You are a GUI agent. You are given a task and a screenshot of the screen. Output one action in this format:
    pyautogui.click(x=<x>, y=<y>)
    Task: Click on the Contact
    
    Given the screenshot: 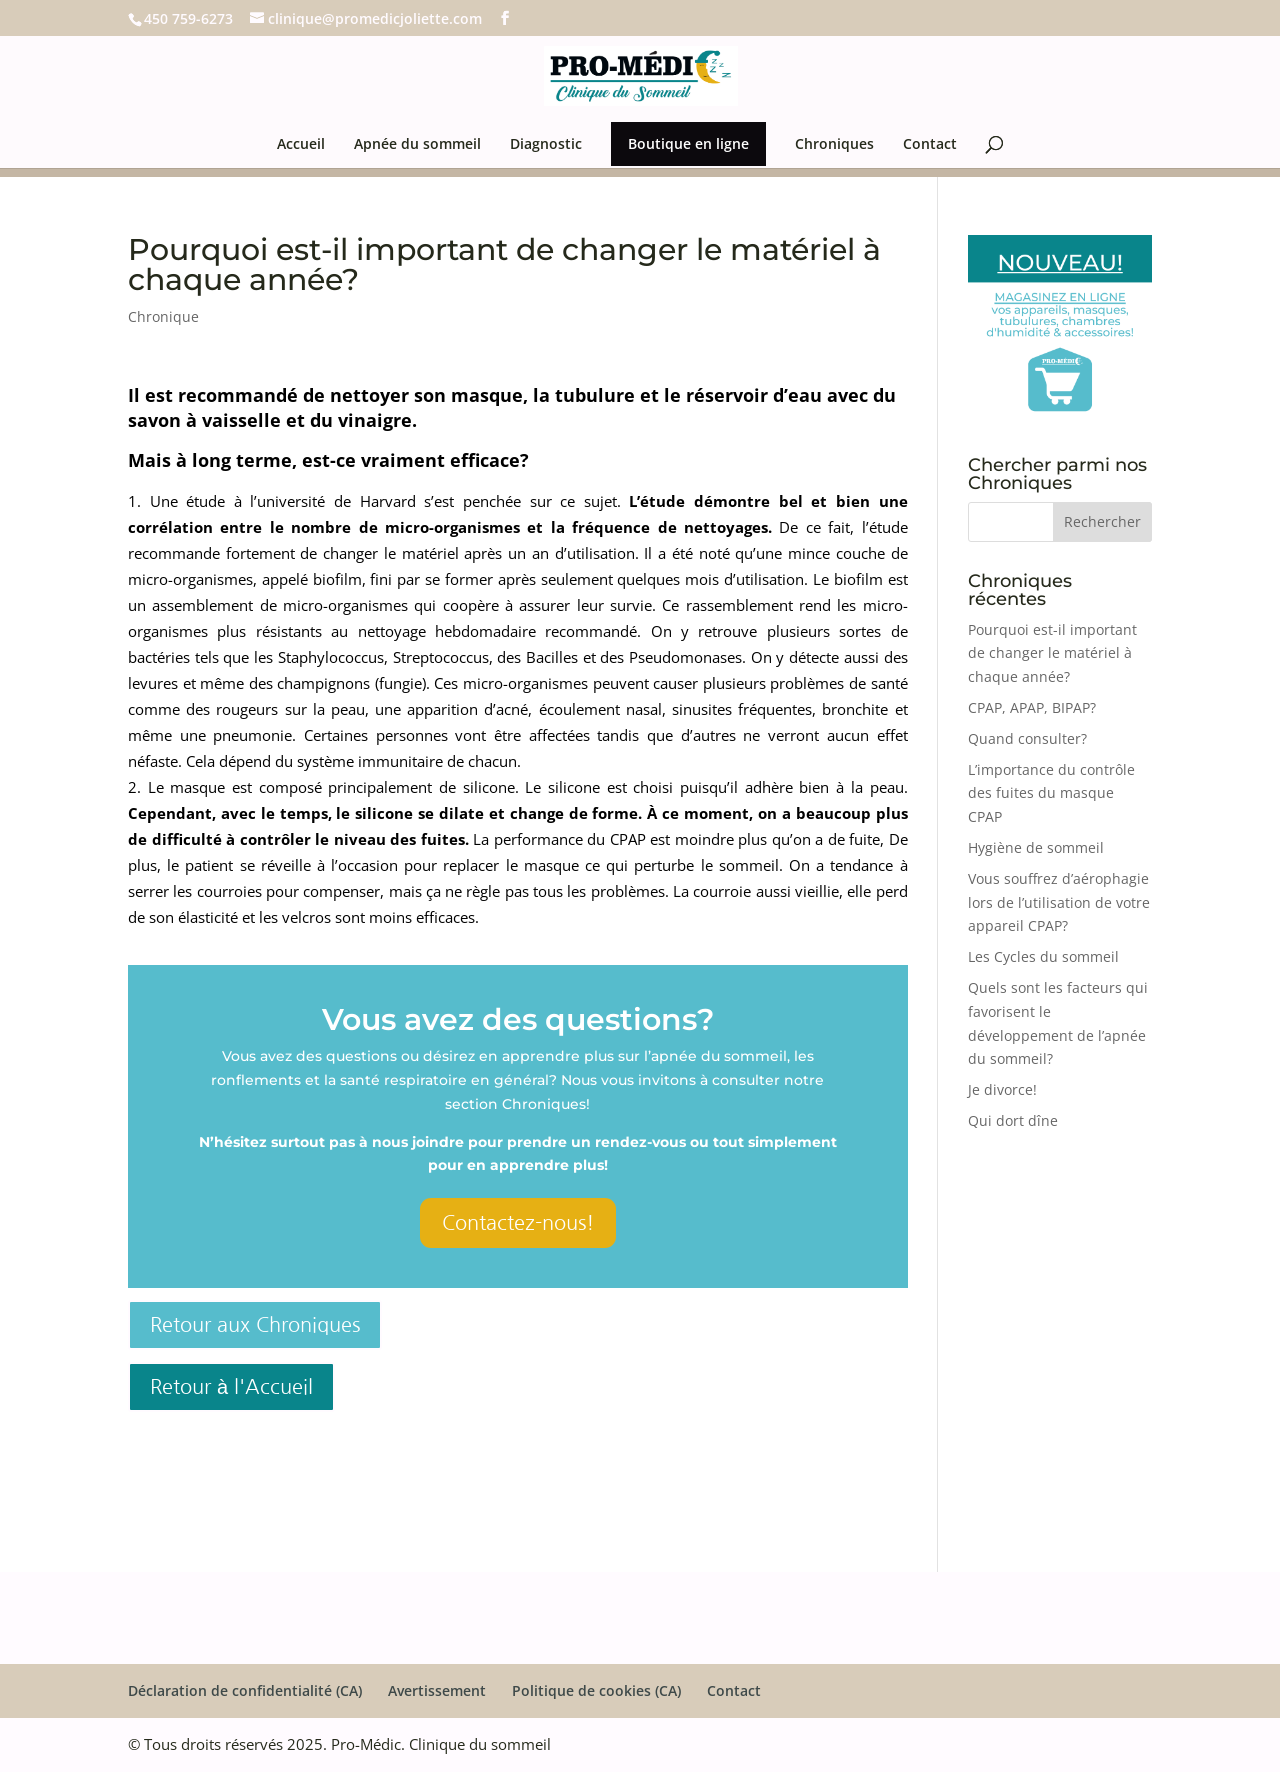 What is the action you would take?
    pyautogui.click(x=930, y=145)
    